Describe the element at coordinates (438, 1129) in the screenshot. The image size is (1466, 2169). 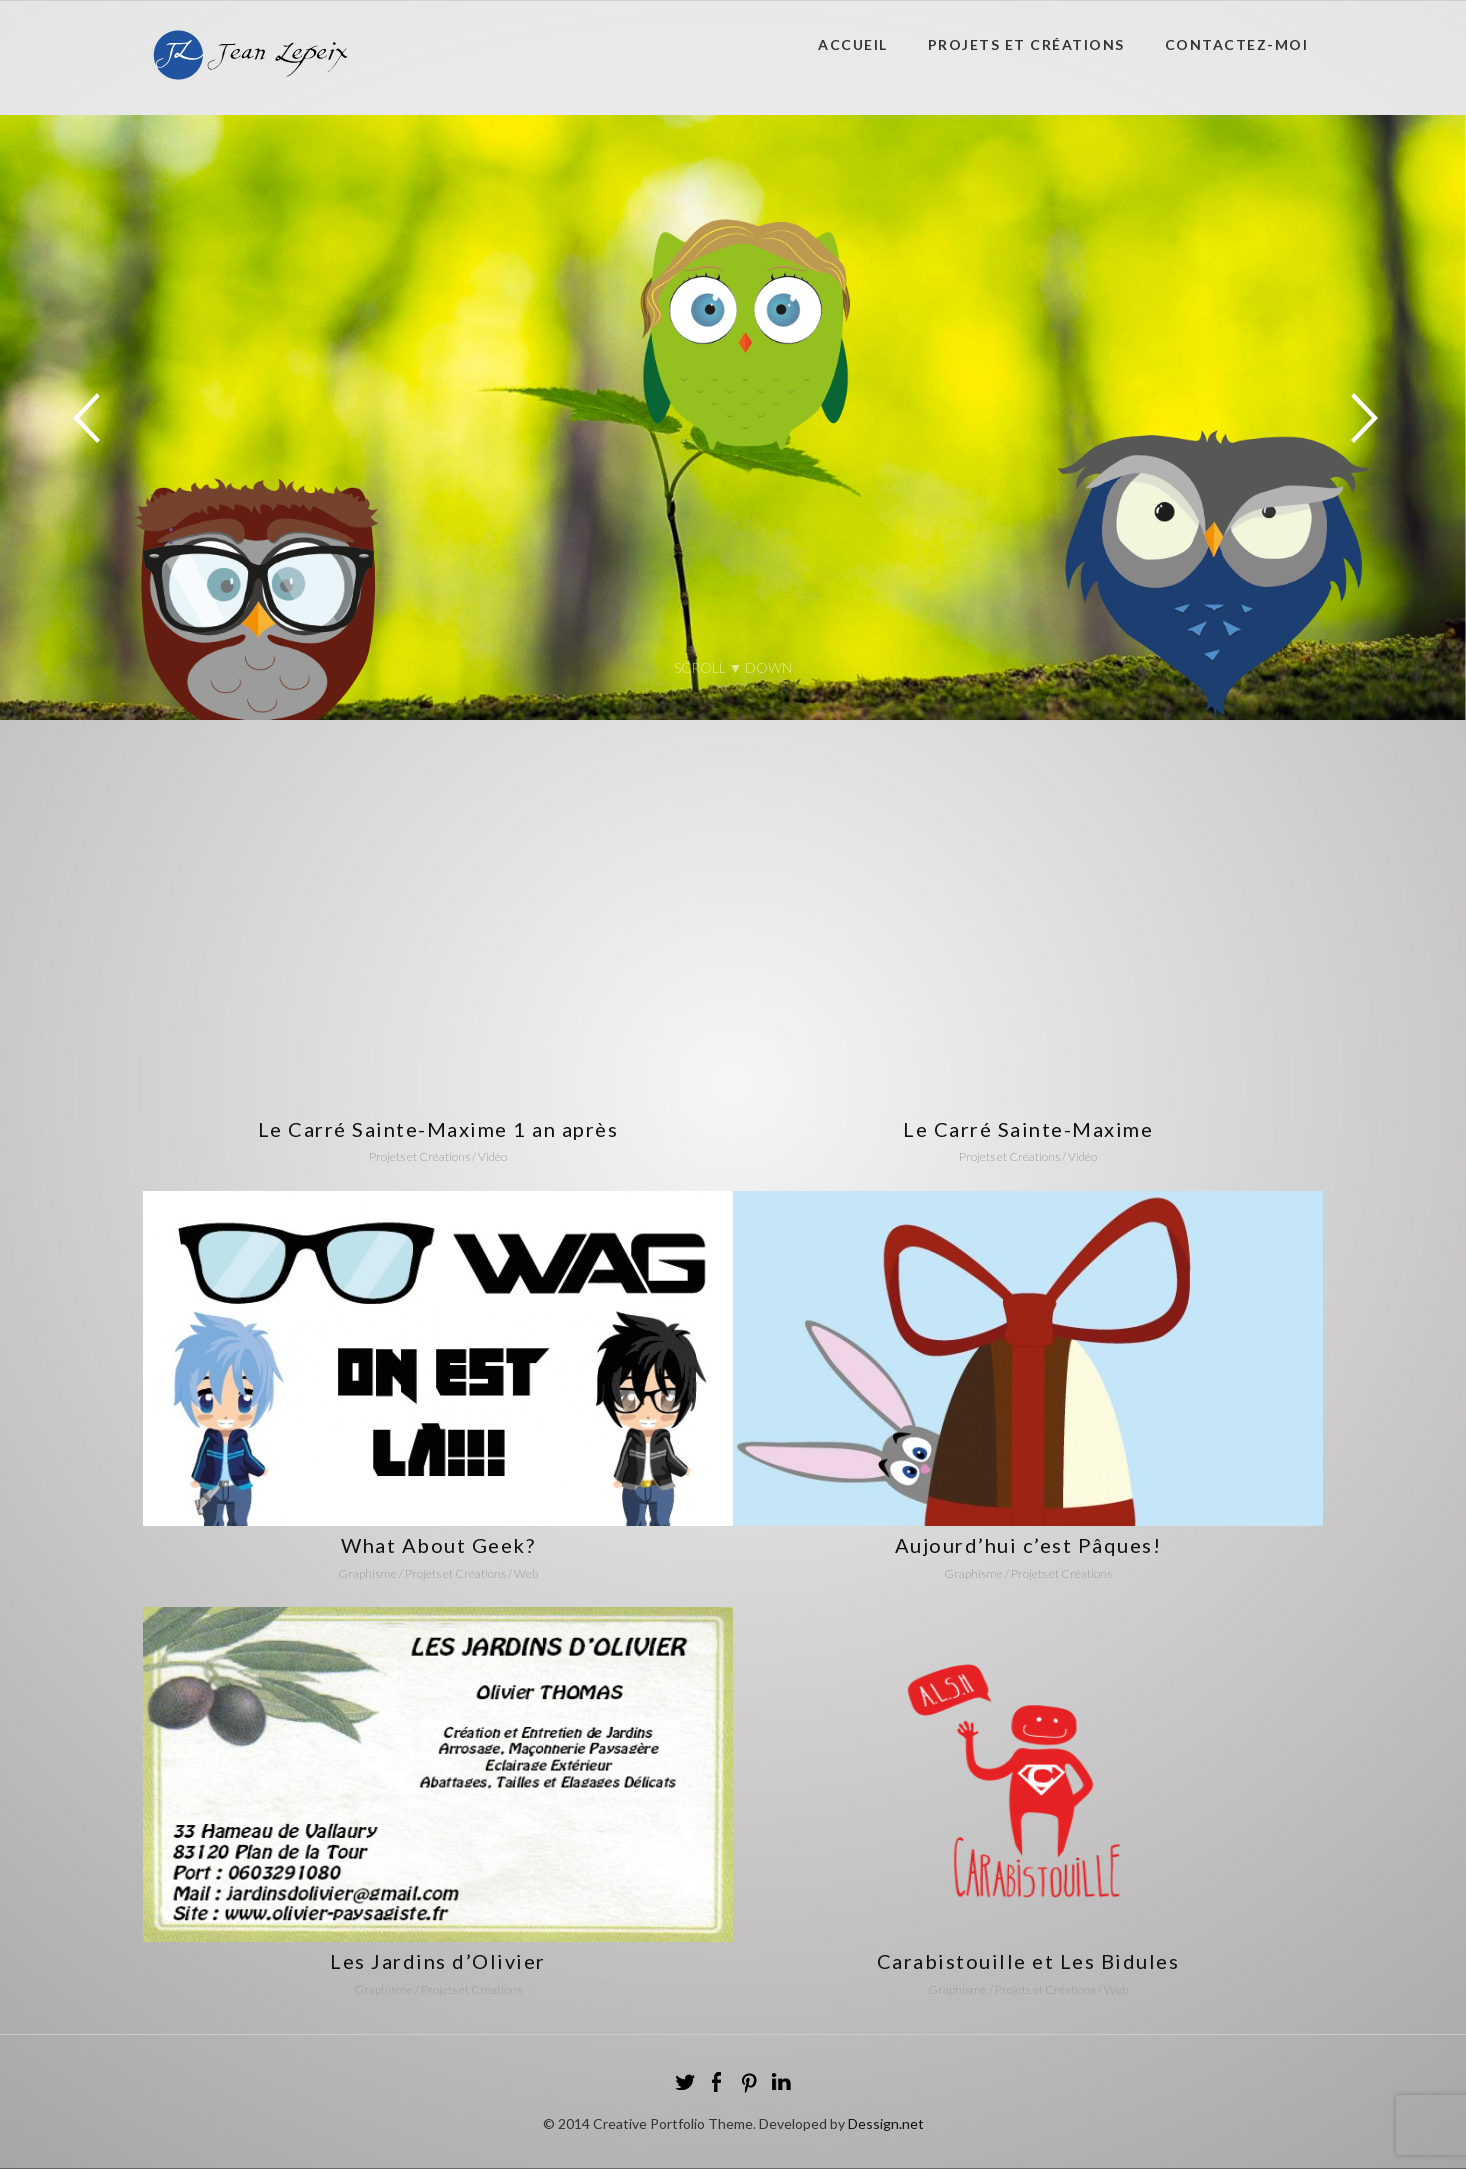
I see `Le Carré Sainte-Maxime 1 an après` at that location.